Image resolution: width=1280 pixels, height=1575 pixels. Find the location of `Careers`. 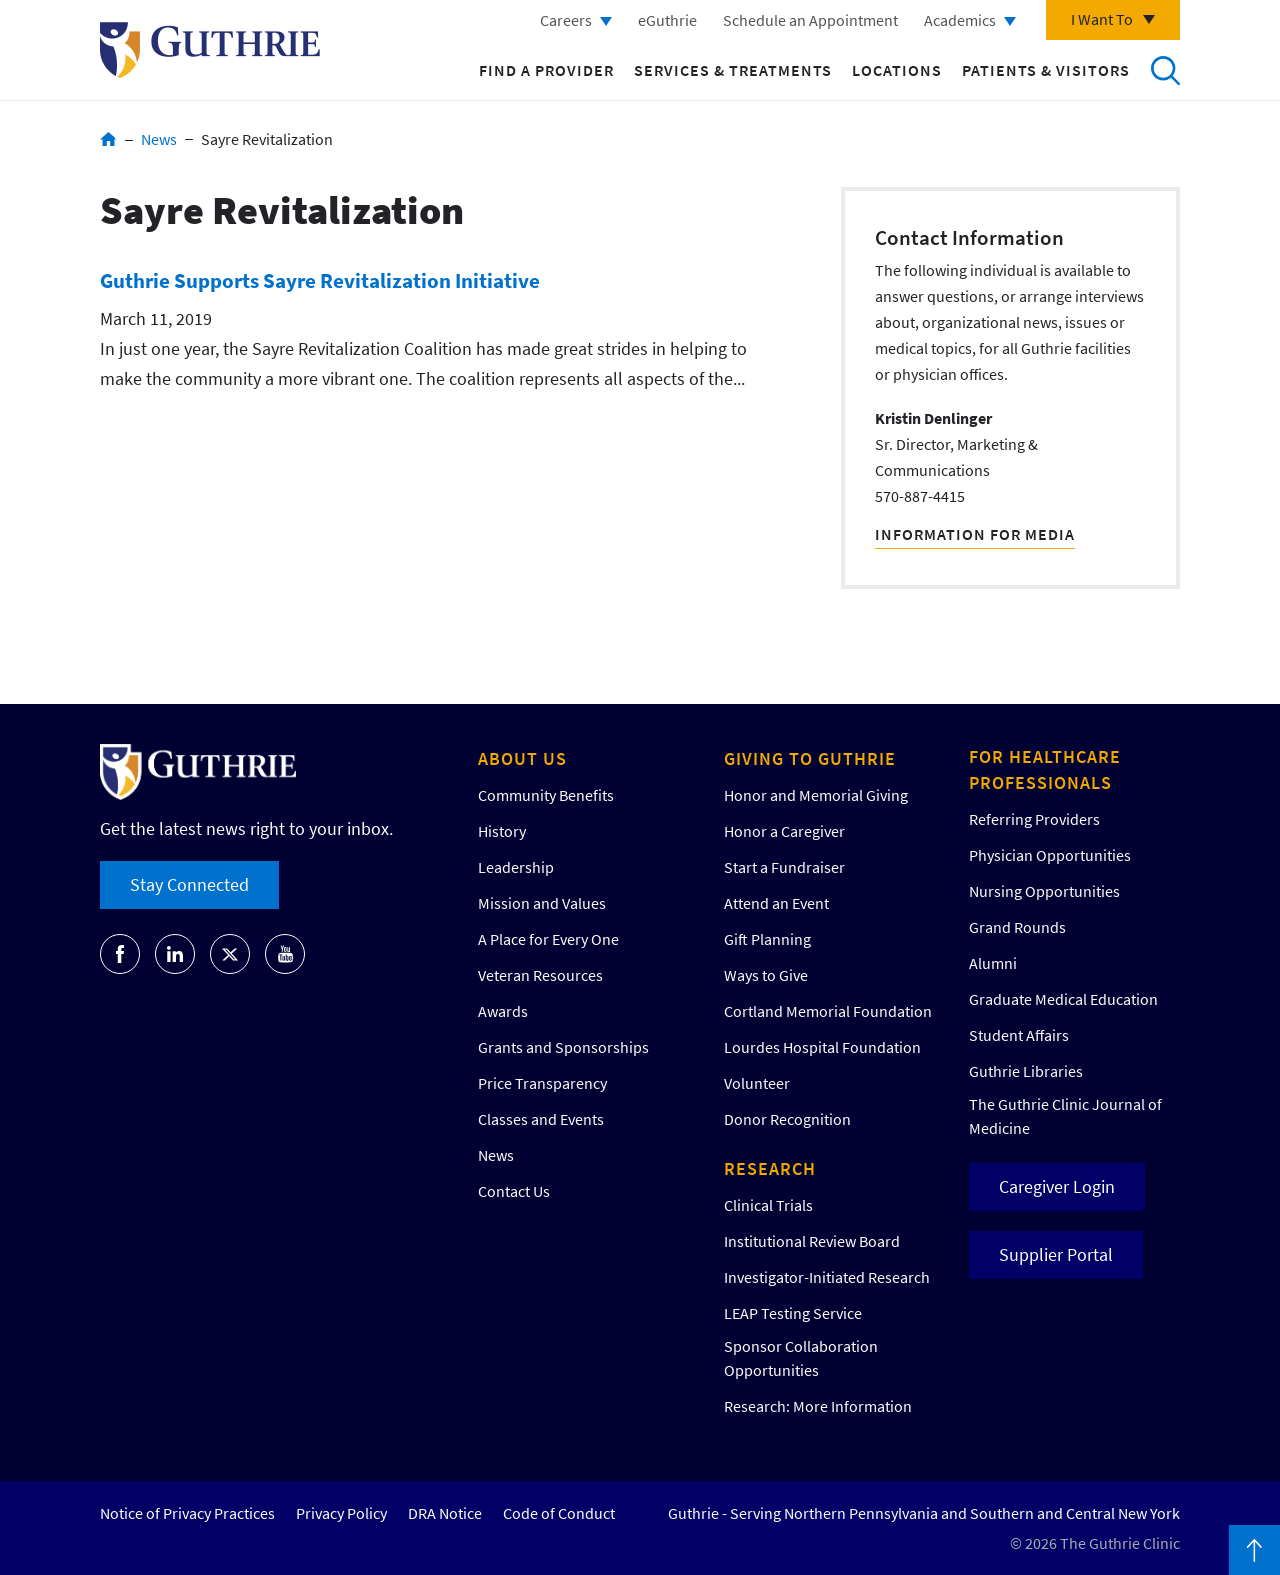

Careers is located at coordinates (566, 20).